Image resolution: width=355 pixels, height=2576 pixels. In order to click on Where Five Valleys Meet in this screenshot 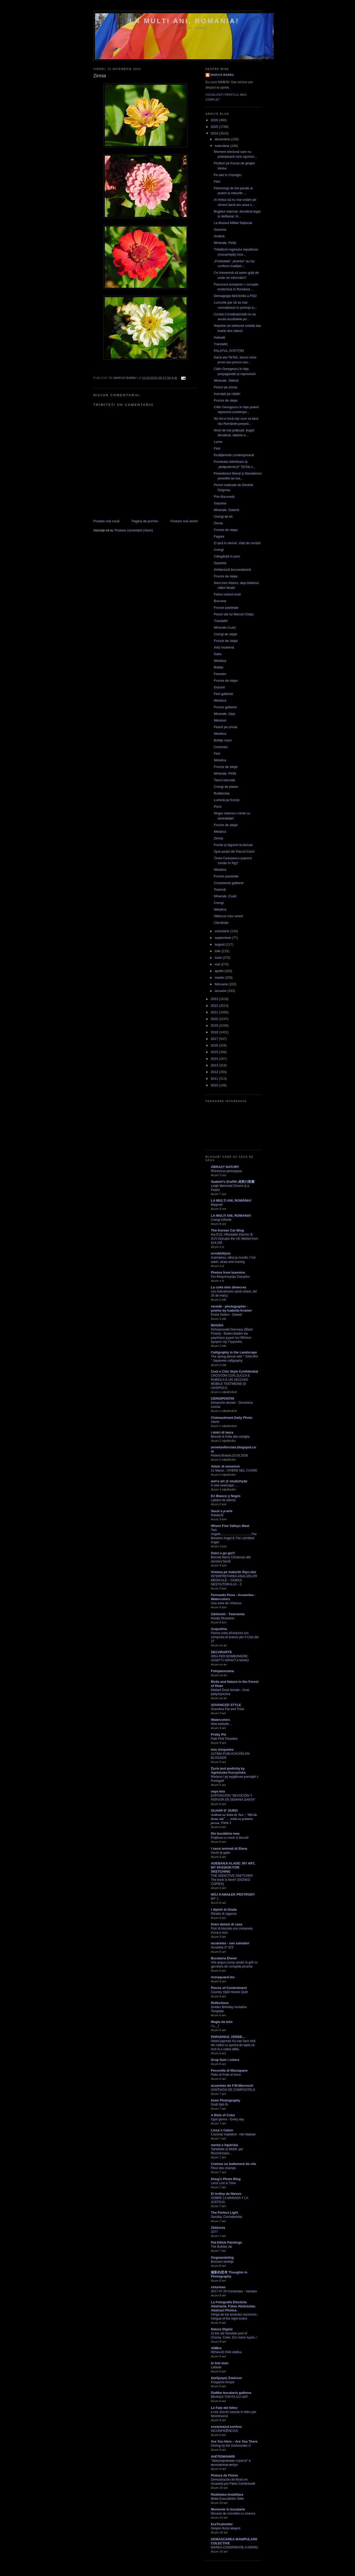, I will do `click(230, 1526)`.